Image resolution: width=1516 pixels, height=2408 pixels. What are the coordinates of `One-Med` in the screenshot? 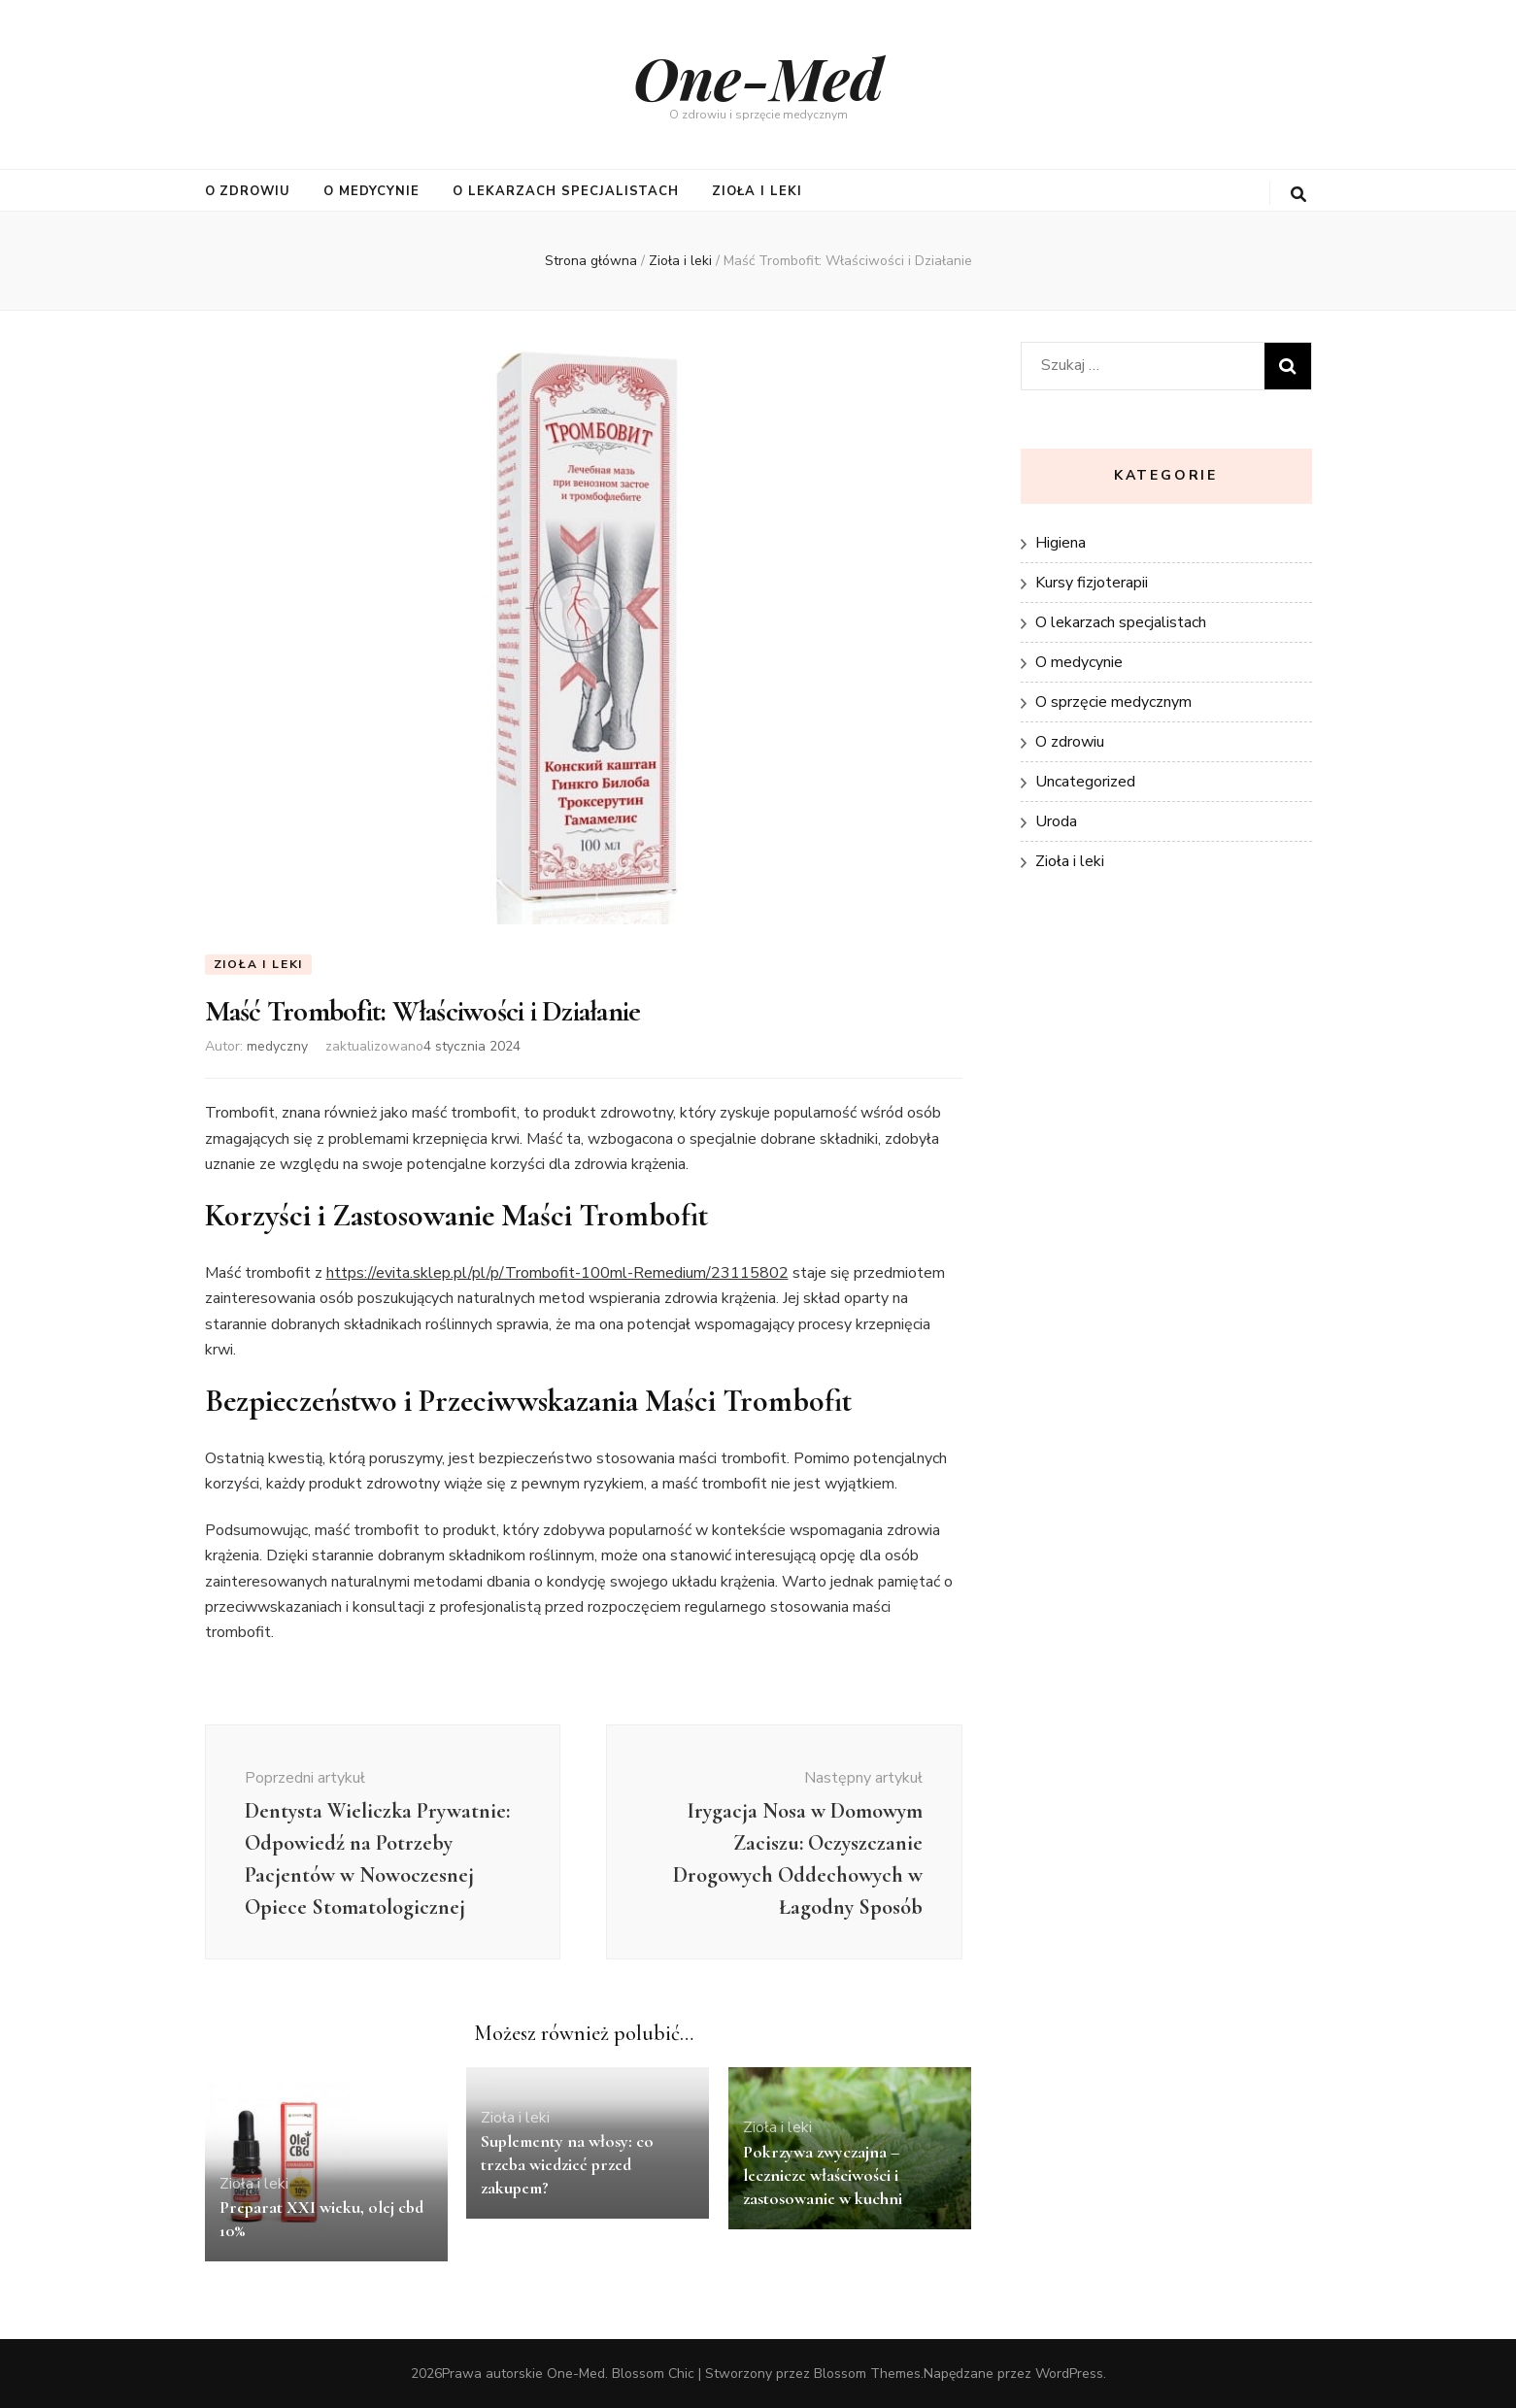 It's located at (758, 77).